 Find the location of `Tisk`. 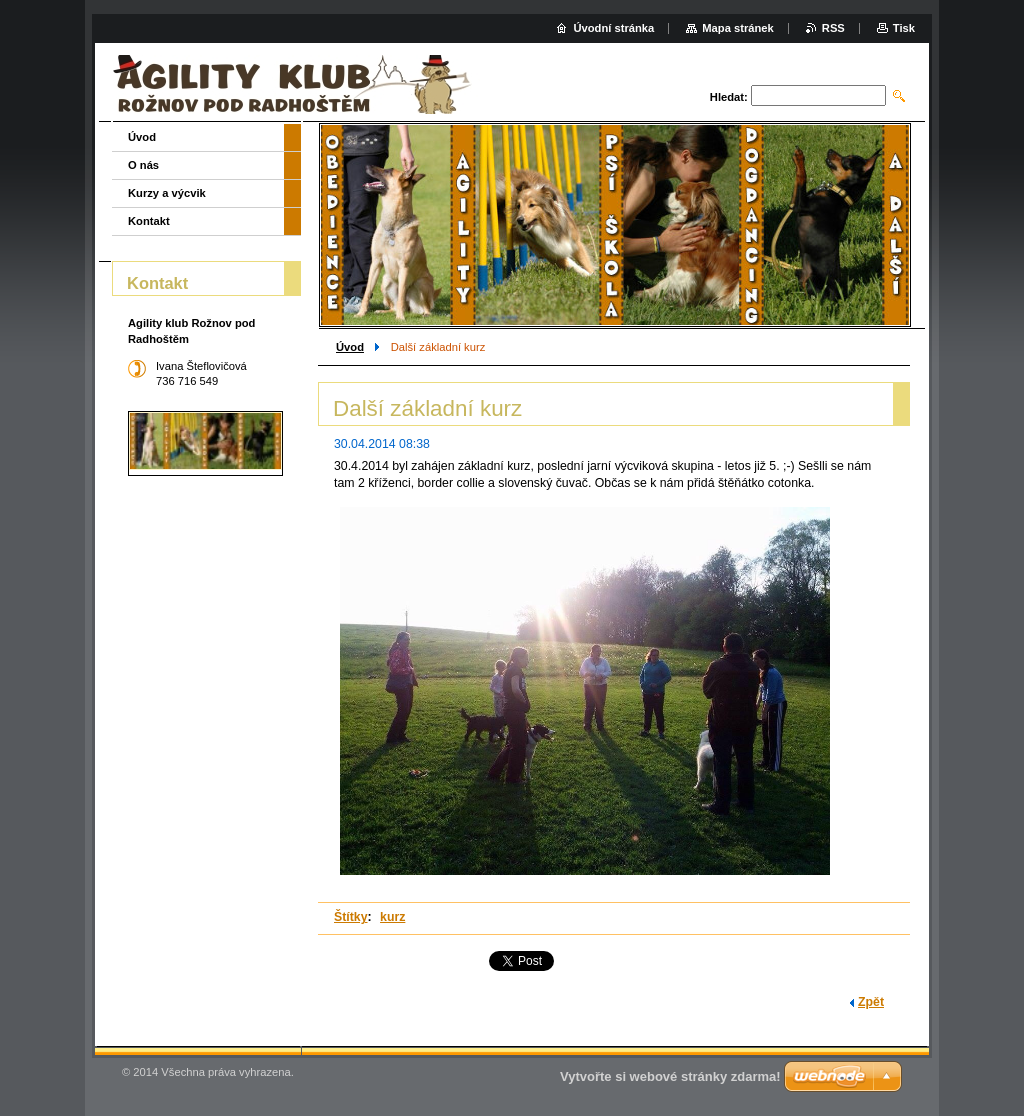

Tisk is located at coordinates (904, 28).